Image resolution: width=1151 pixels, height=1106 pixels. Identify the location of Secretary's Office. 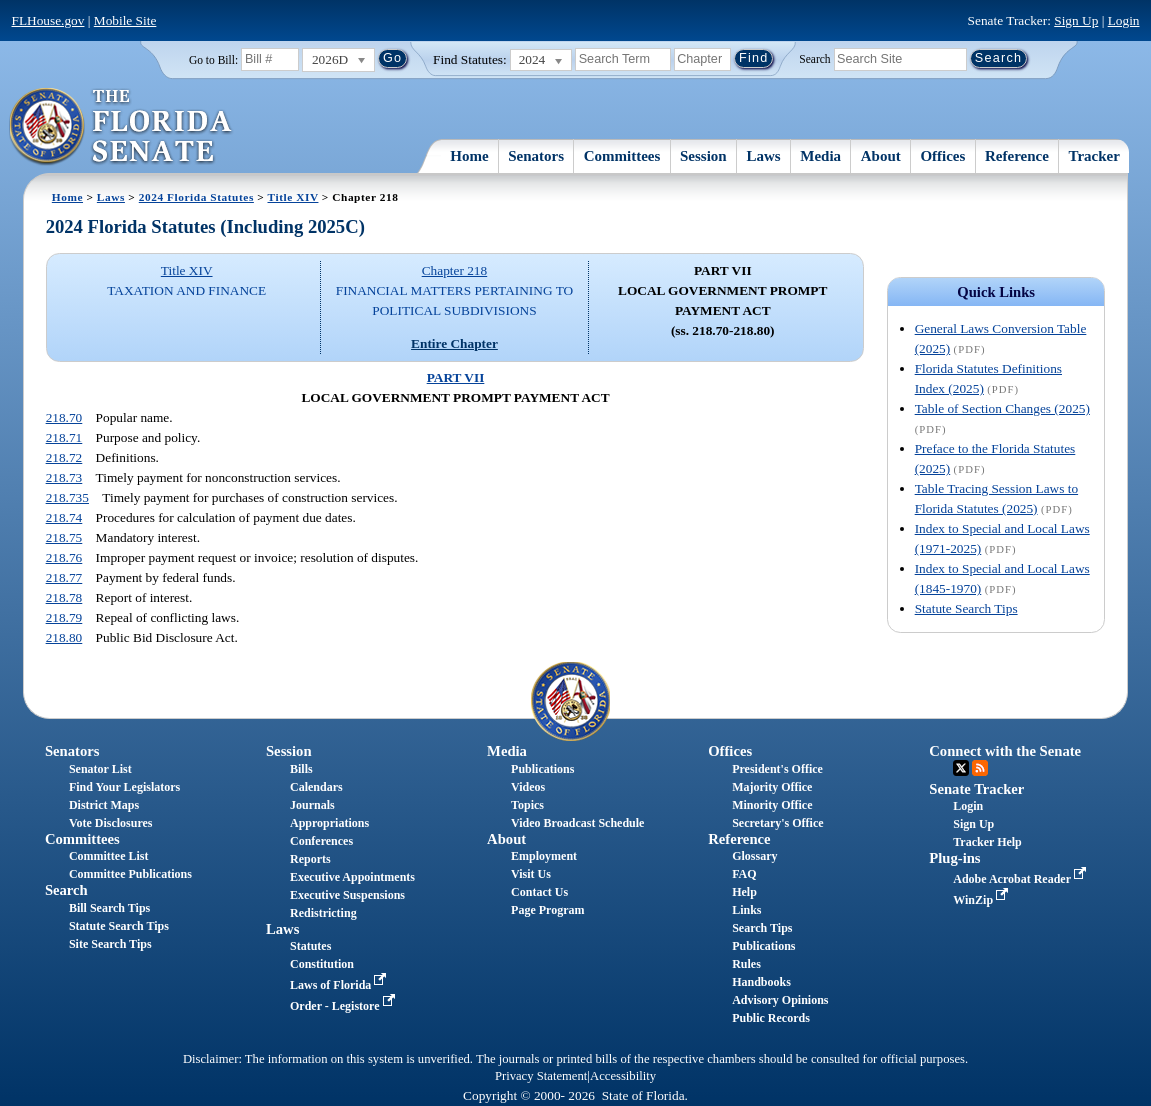
(777, 823).